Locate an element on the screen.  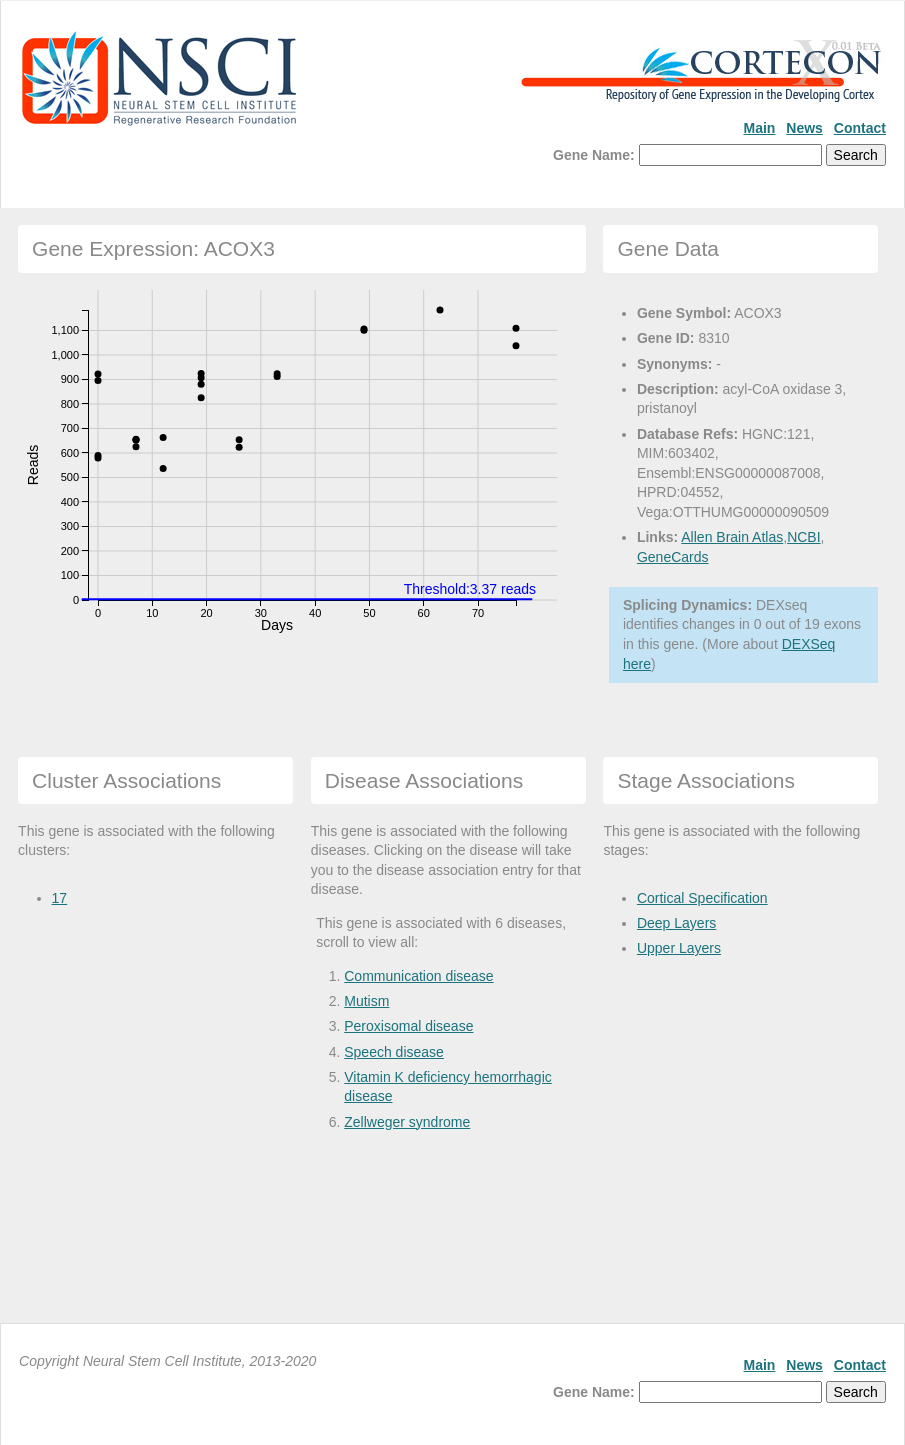
Upper Layers is located at coordinates (679, 948).